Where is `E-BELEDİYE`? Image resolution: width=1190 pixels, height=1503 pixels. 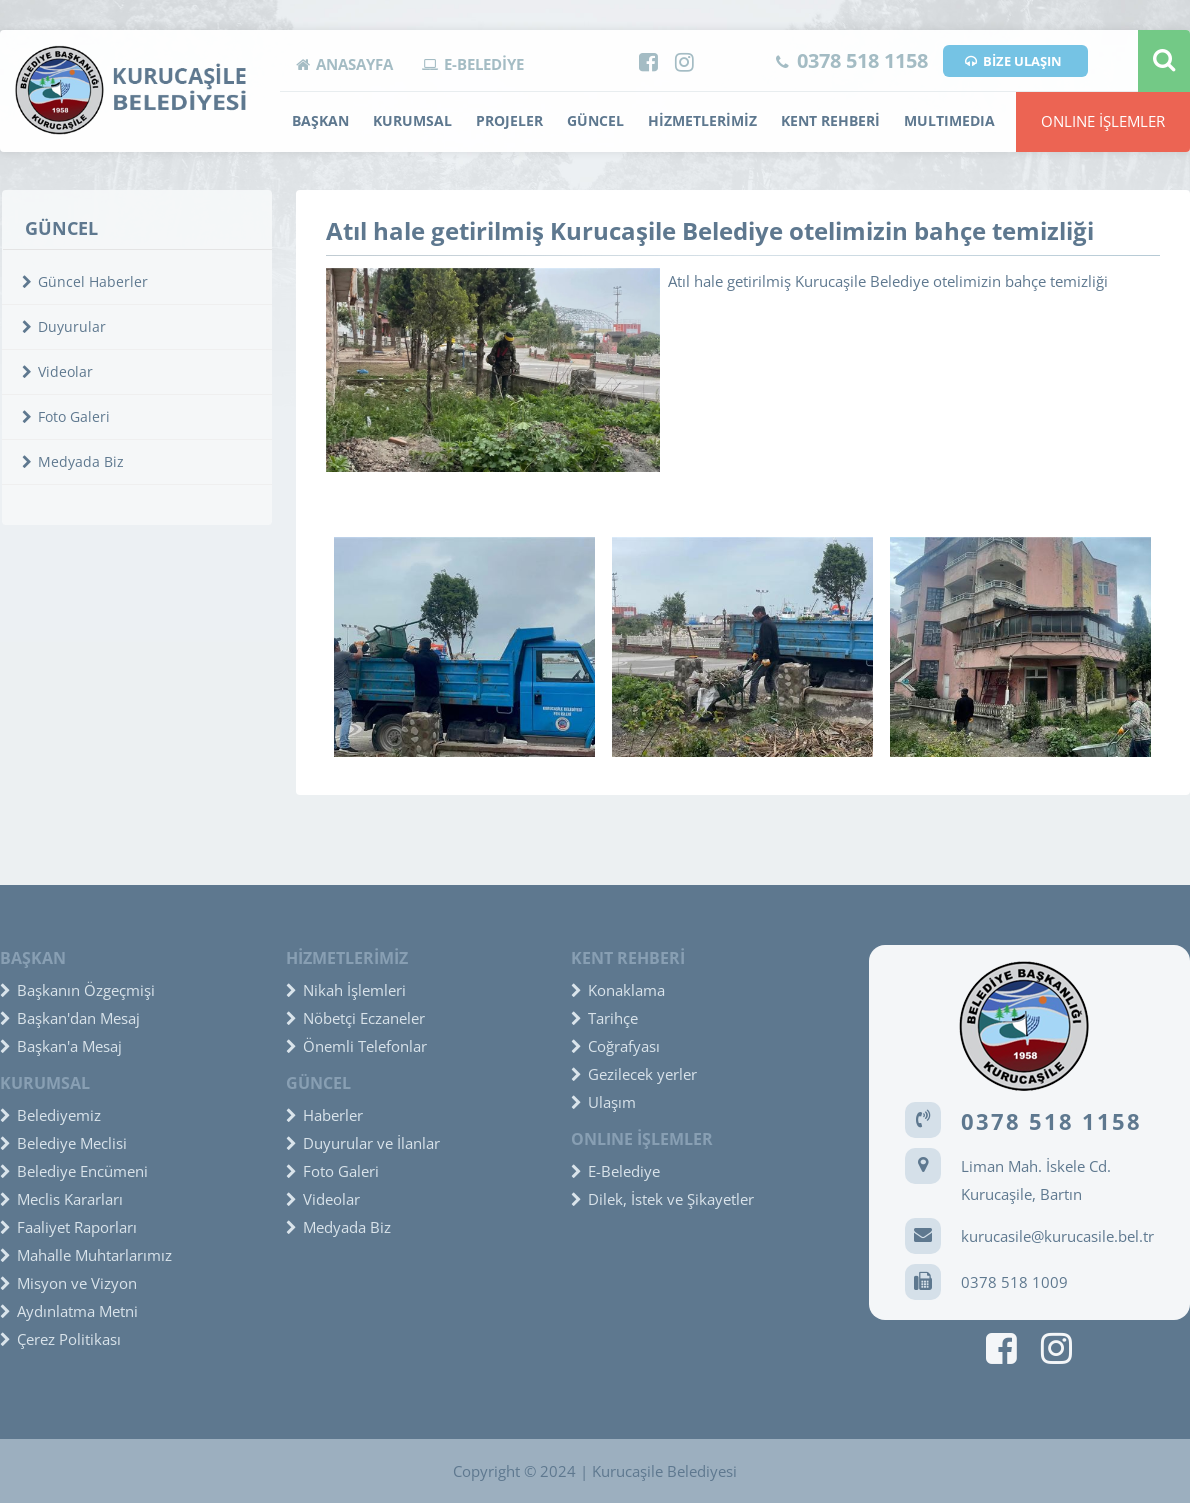
E-BELEDİYE is located at coordinates (473, 64).